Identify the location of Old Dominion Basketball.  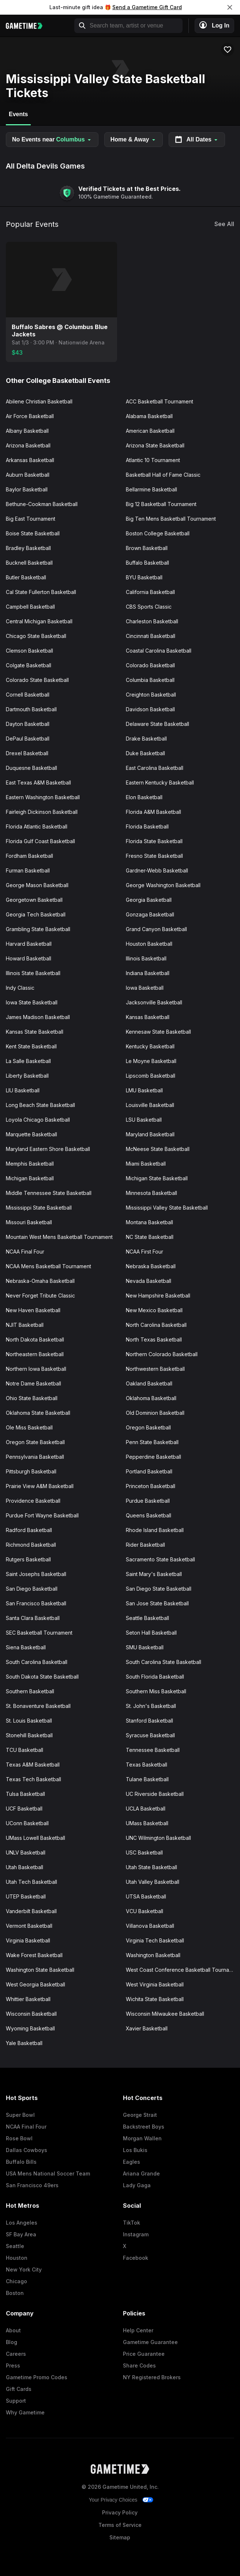
(155, 1413).